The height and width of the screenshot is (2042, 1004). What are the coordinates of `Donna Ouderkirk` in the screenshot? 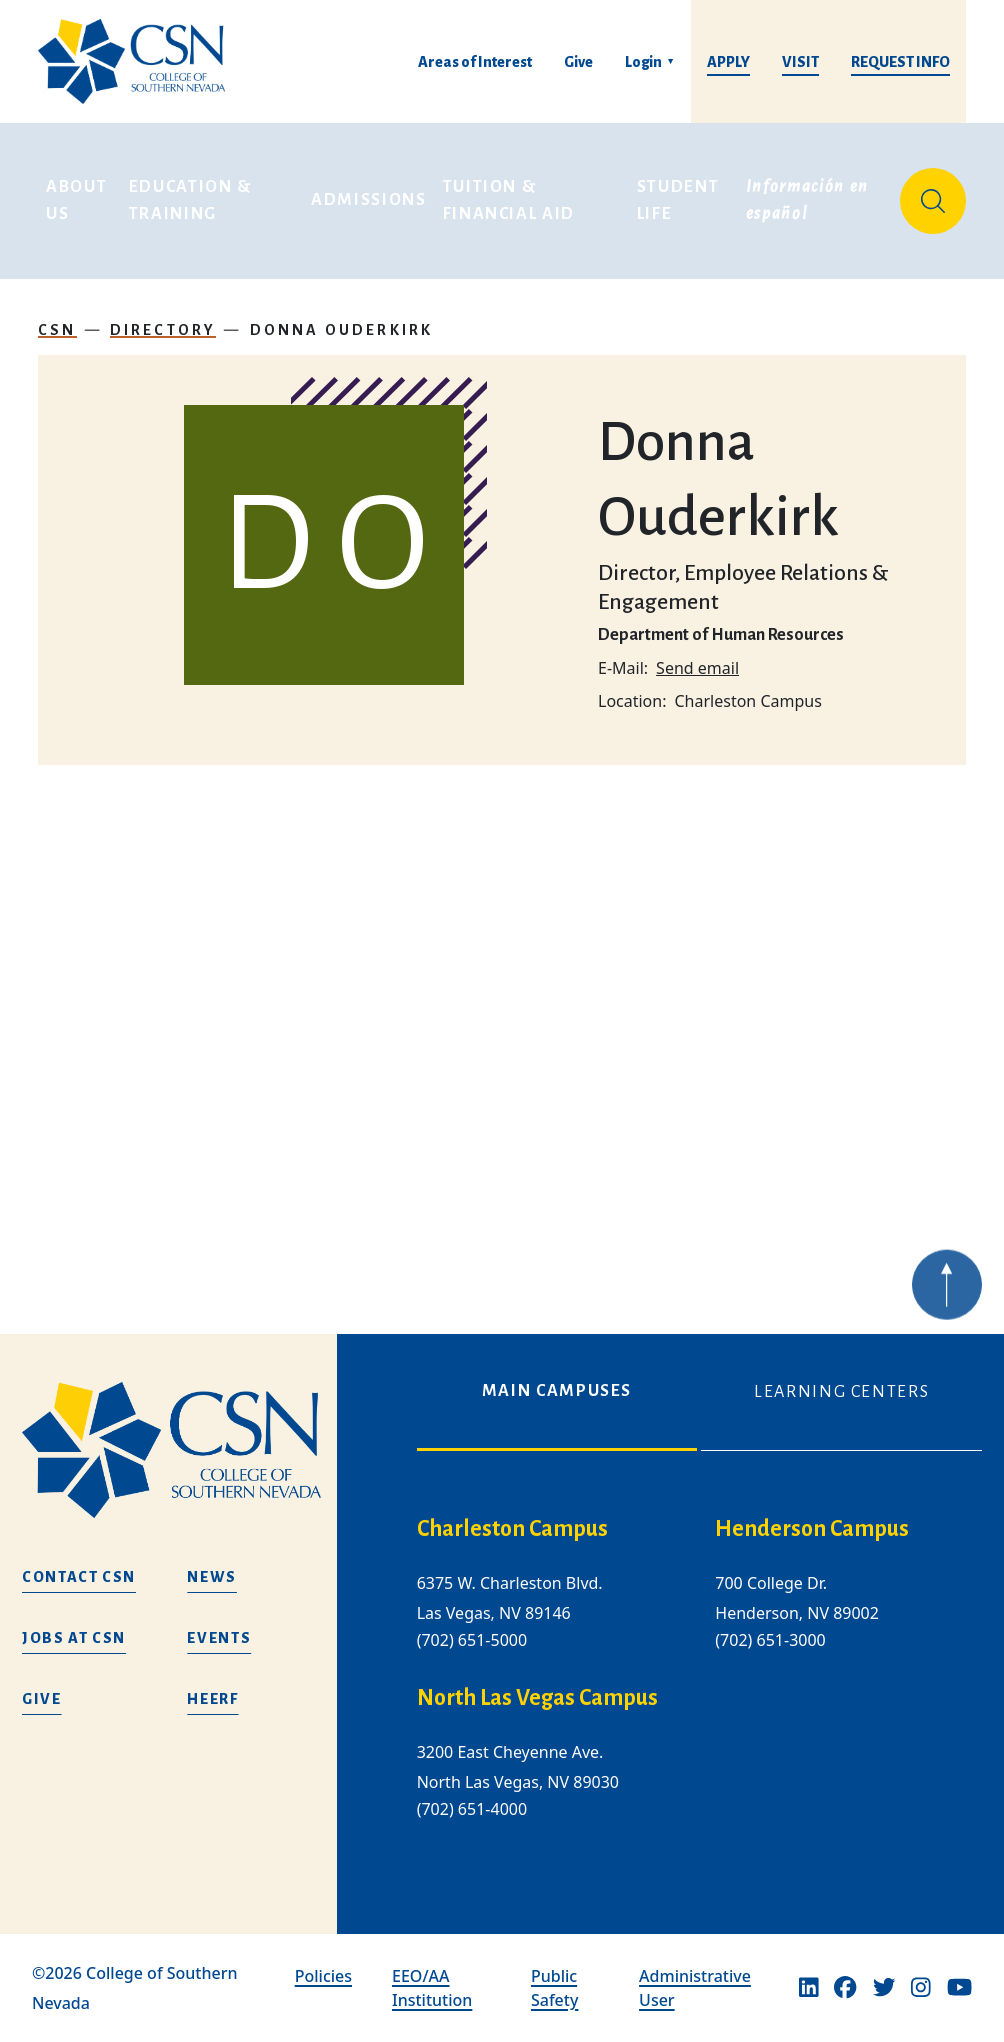 It's located at (342, 316).